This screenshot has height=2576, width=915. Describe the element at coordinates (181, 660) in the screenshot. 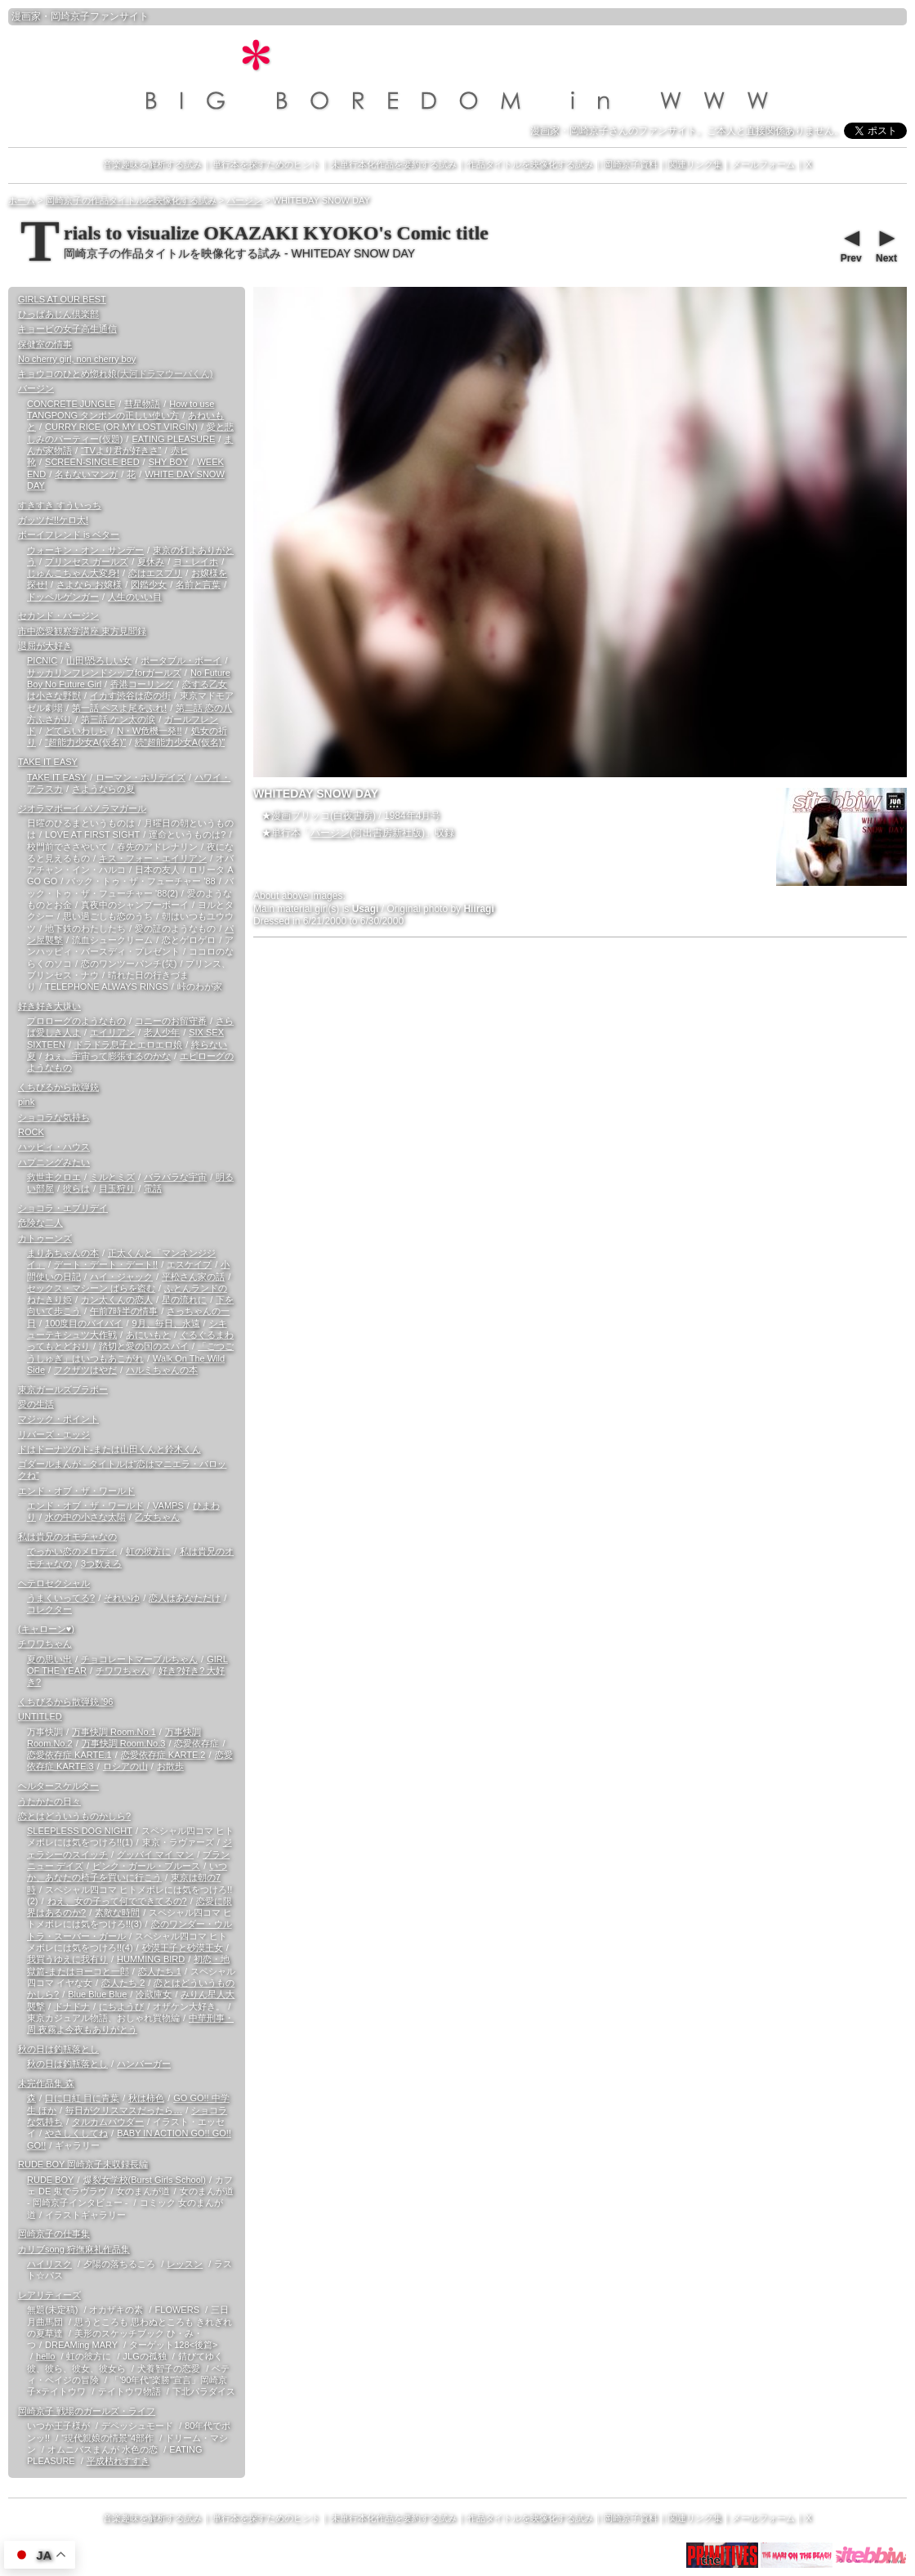

I see `ポータブル・ボーイ` at that location.